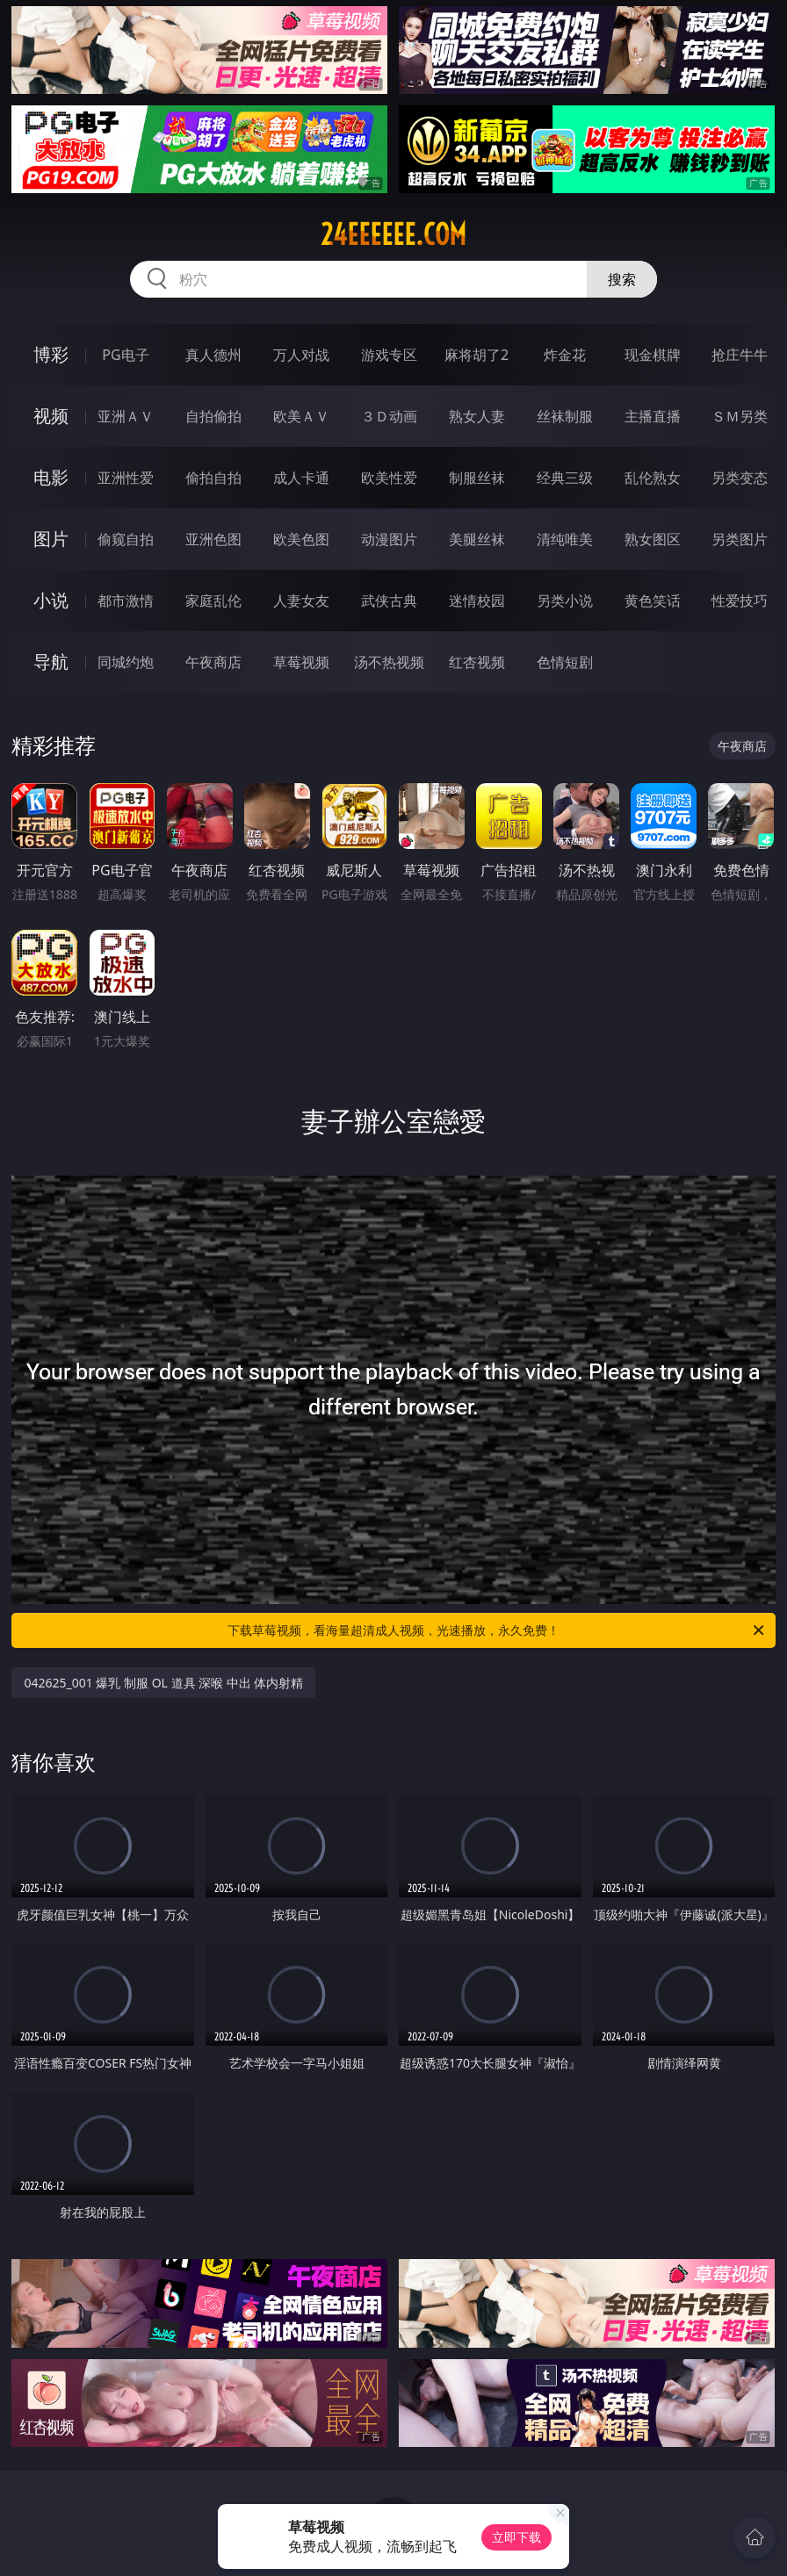 The height and width of the screenshot is (2576, 787). What do you see at coordinates (125, 354) in the screenshot?
I see `PG电子` at bounding box center [125, 354].